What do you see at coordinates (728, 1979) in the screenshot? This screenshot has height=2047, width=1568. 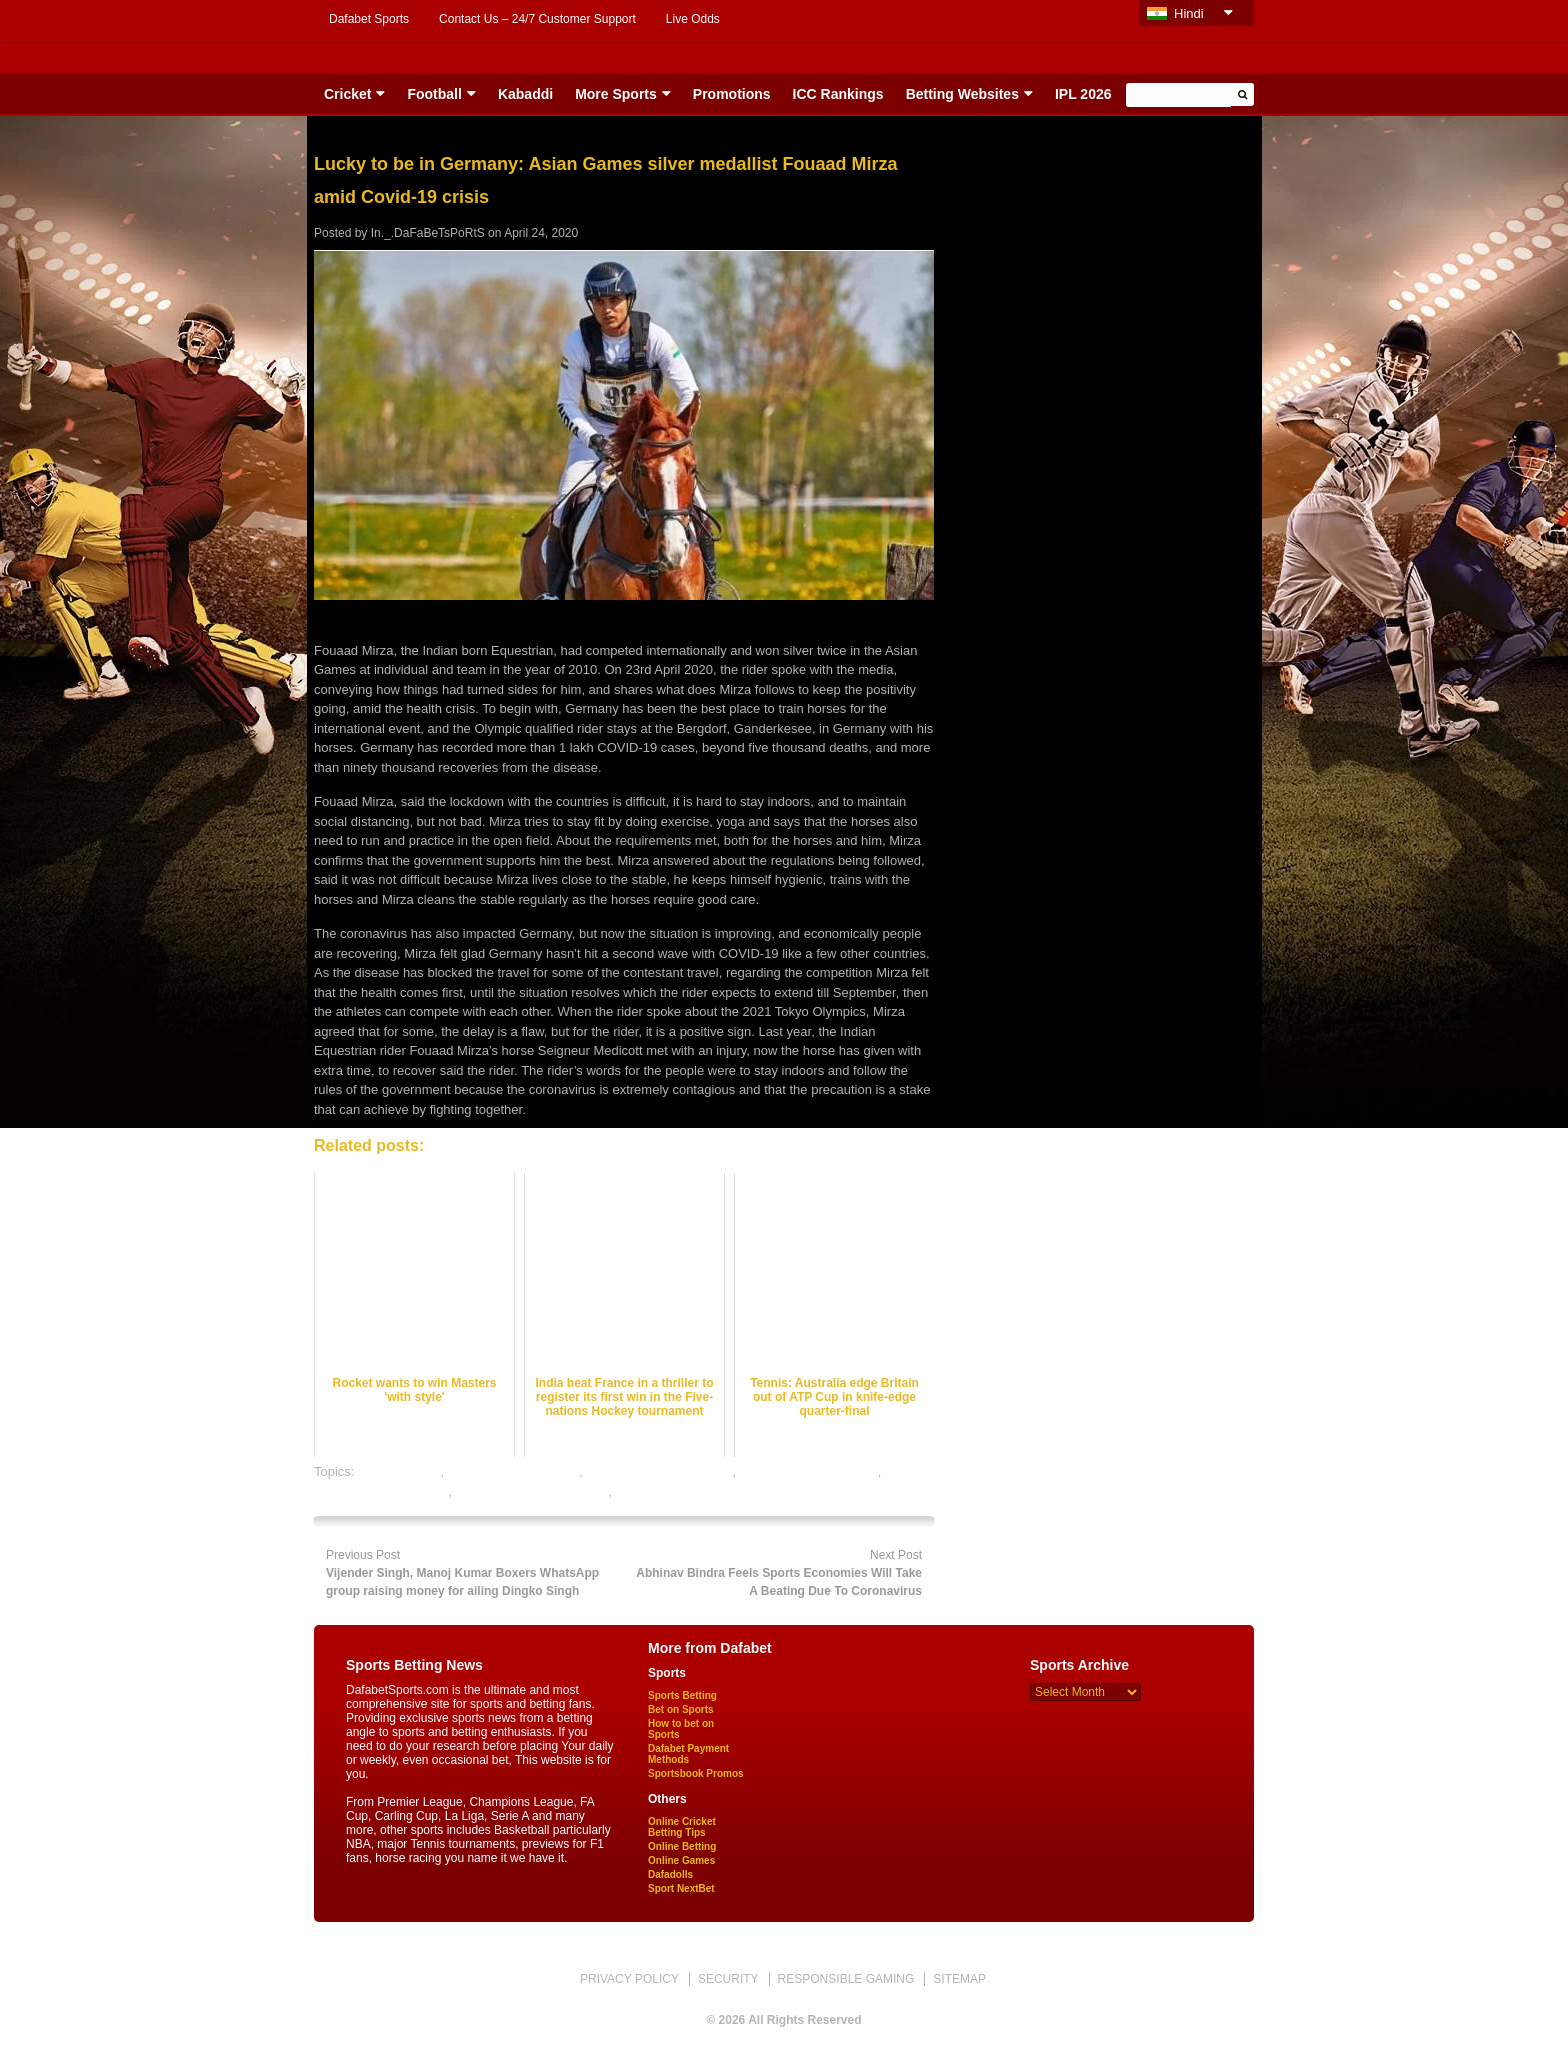 I see `SECURITY` at bounding box center [728, 1979].